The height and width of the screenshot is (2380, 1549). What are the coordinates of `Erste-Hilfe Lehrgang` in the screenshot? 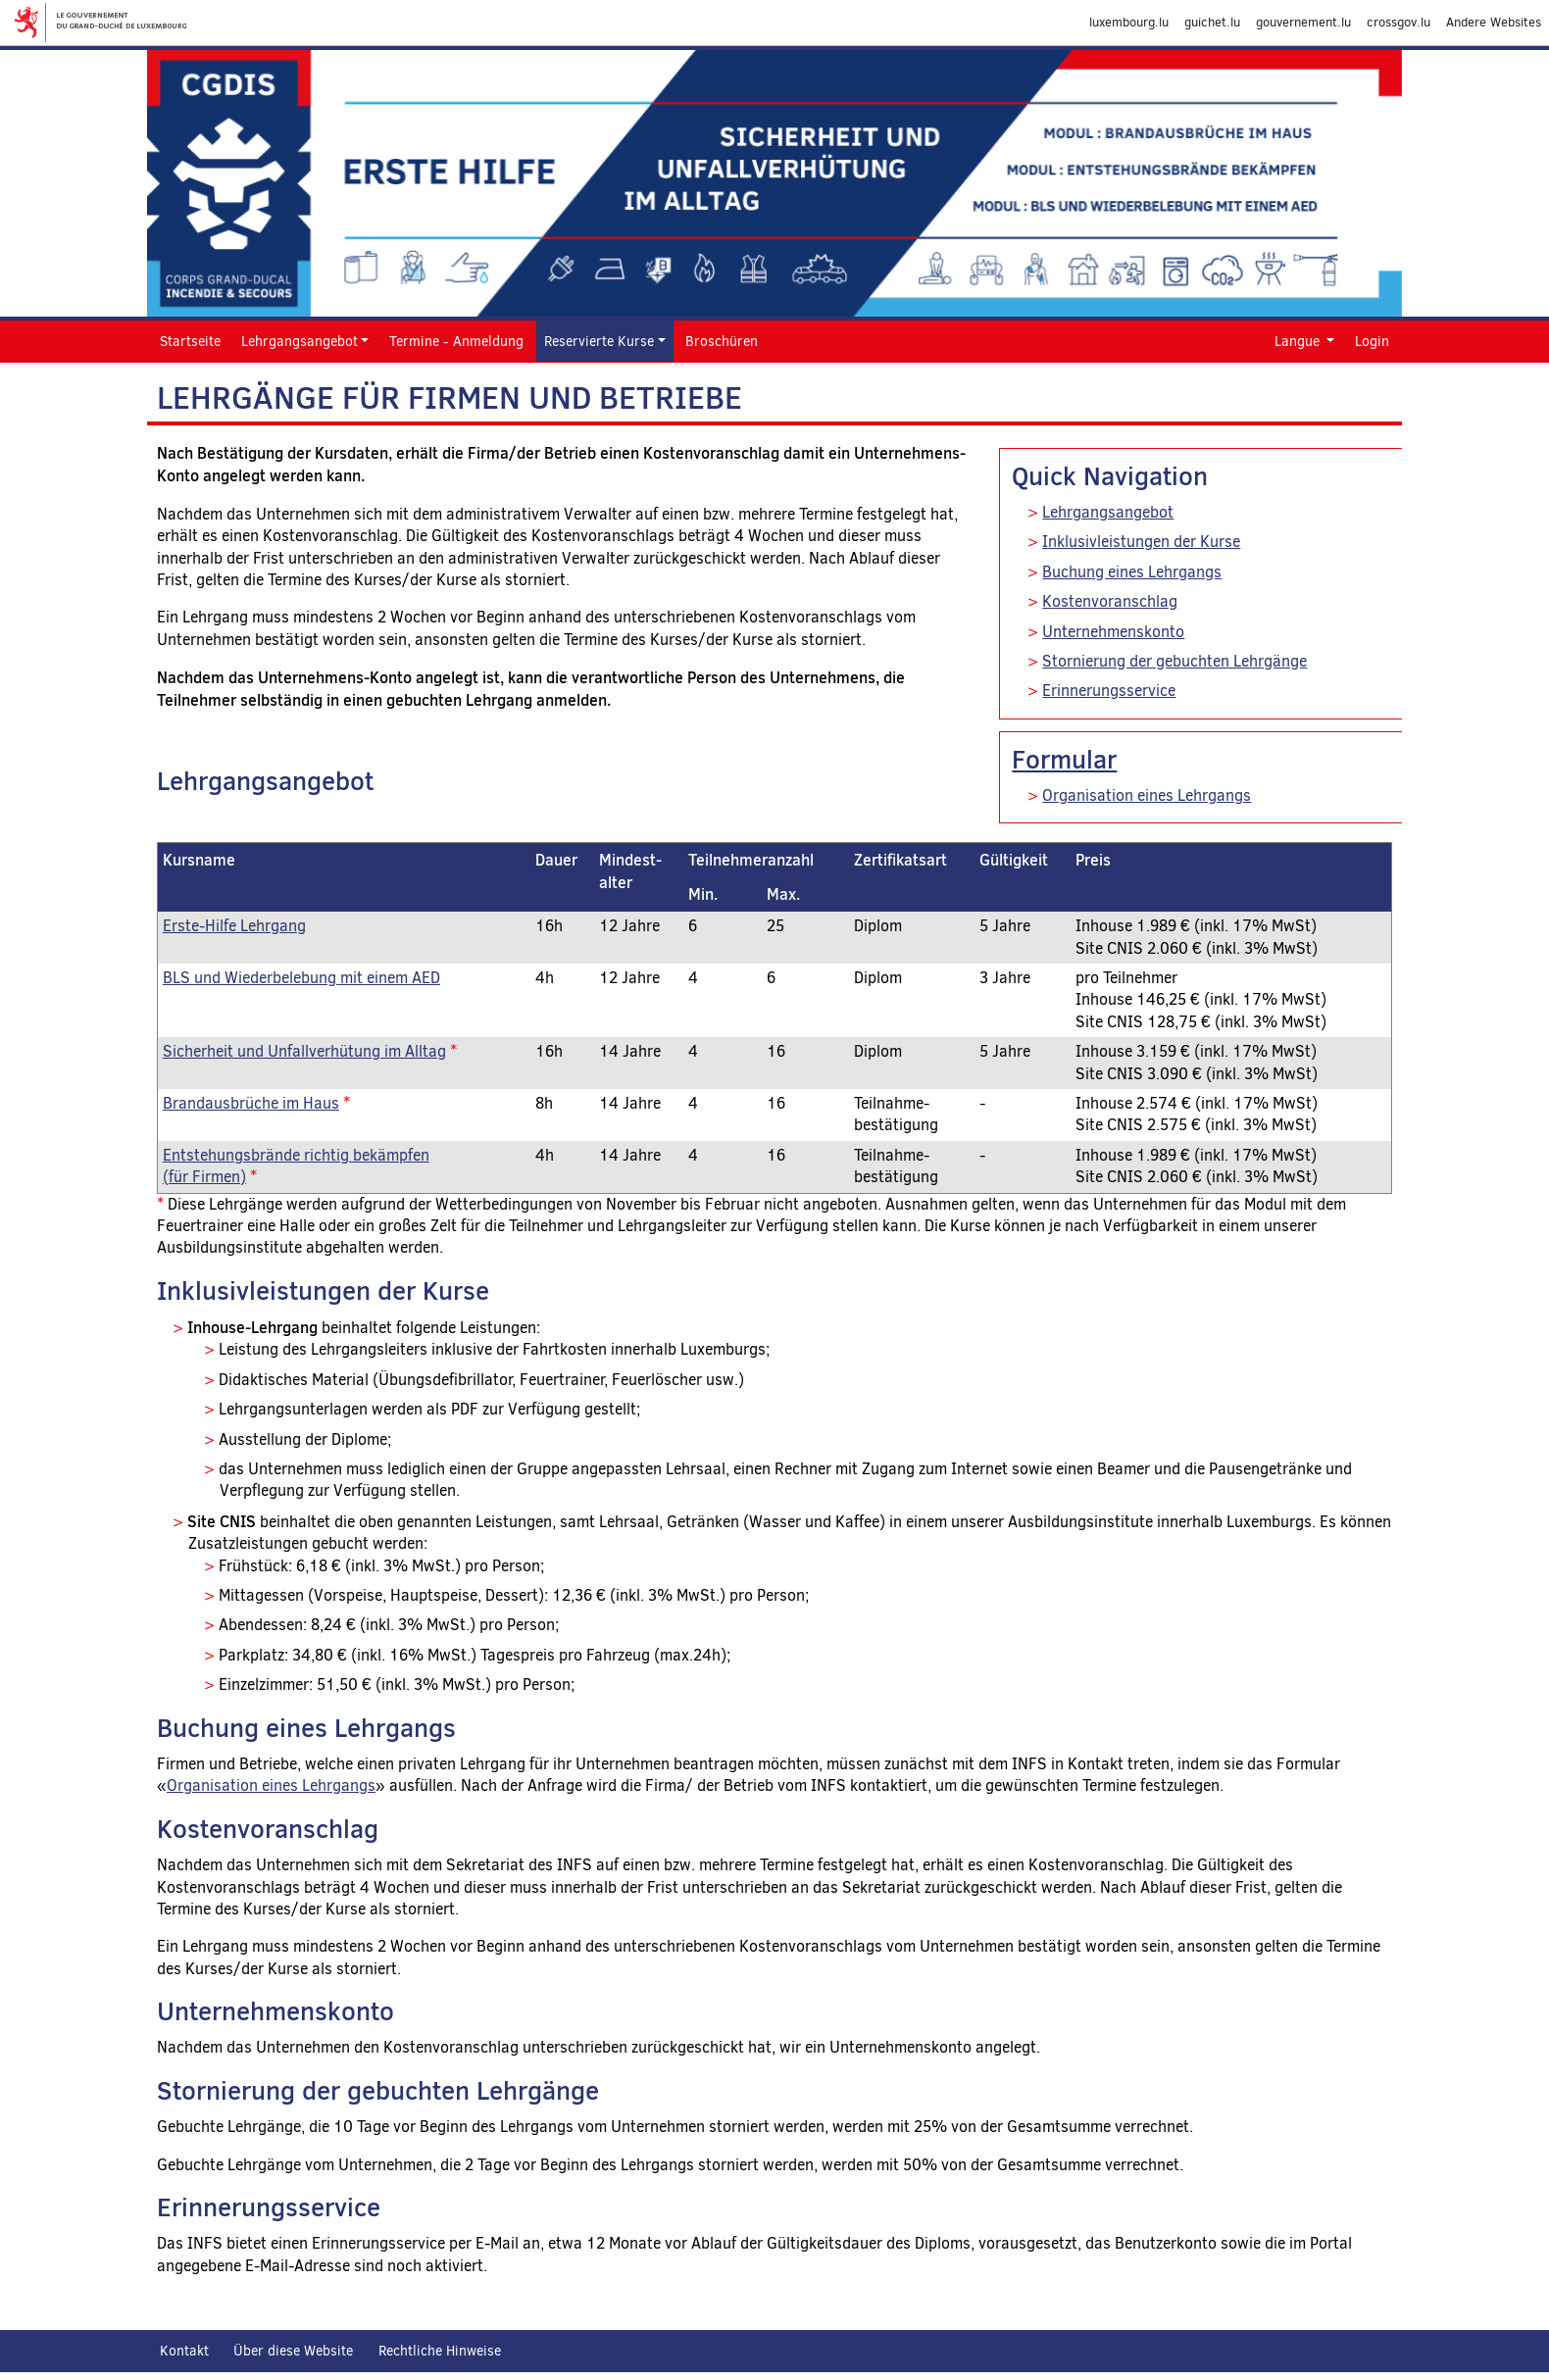 It's located at (234, 926).